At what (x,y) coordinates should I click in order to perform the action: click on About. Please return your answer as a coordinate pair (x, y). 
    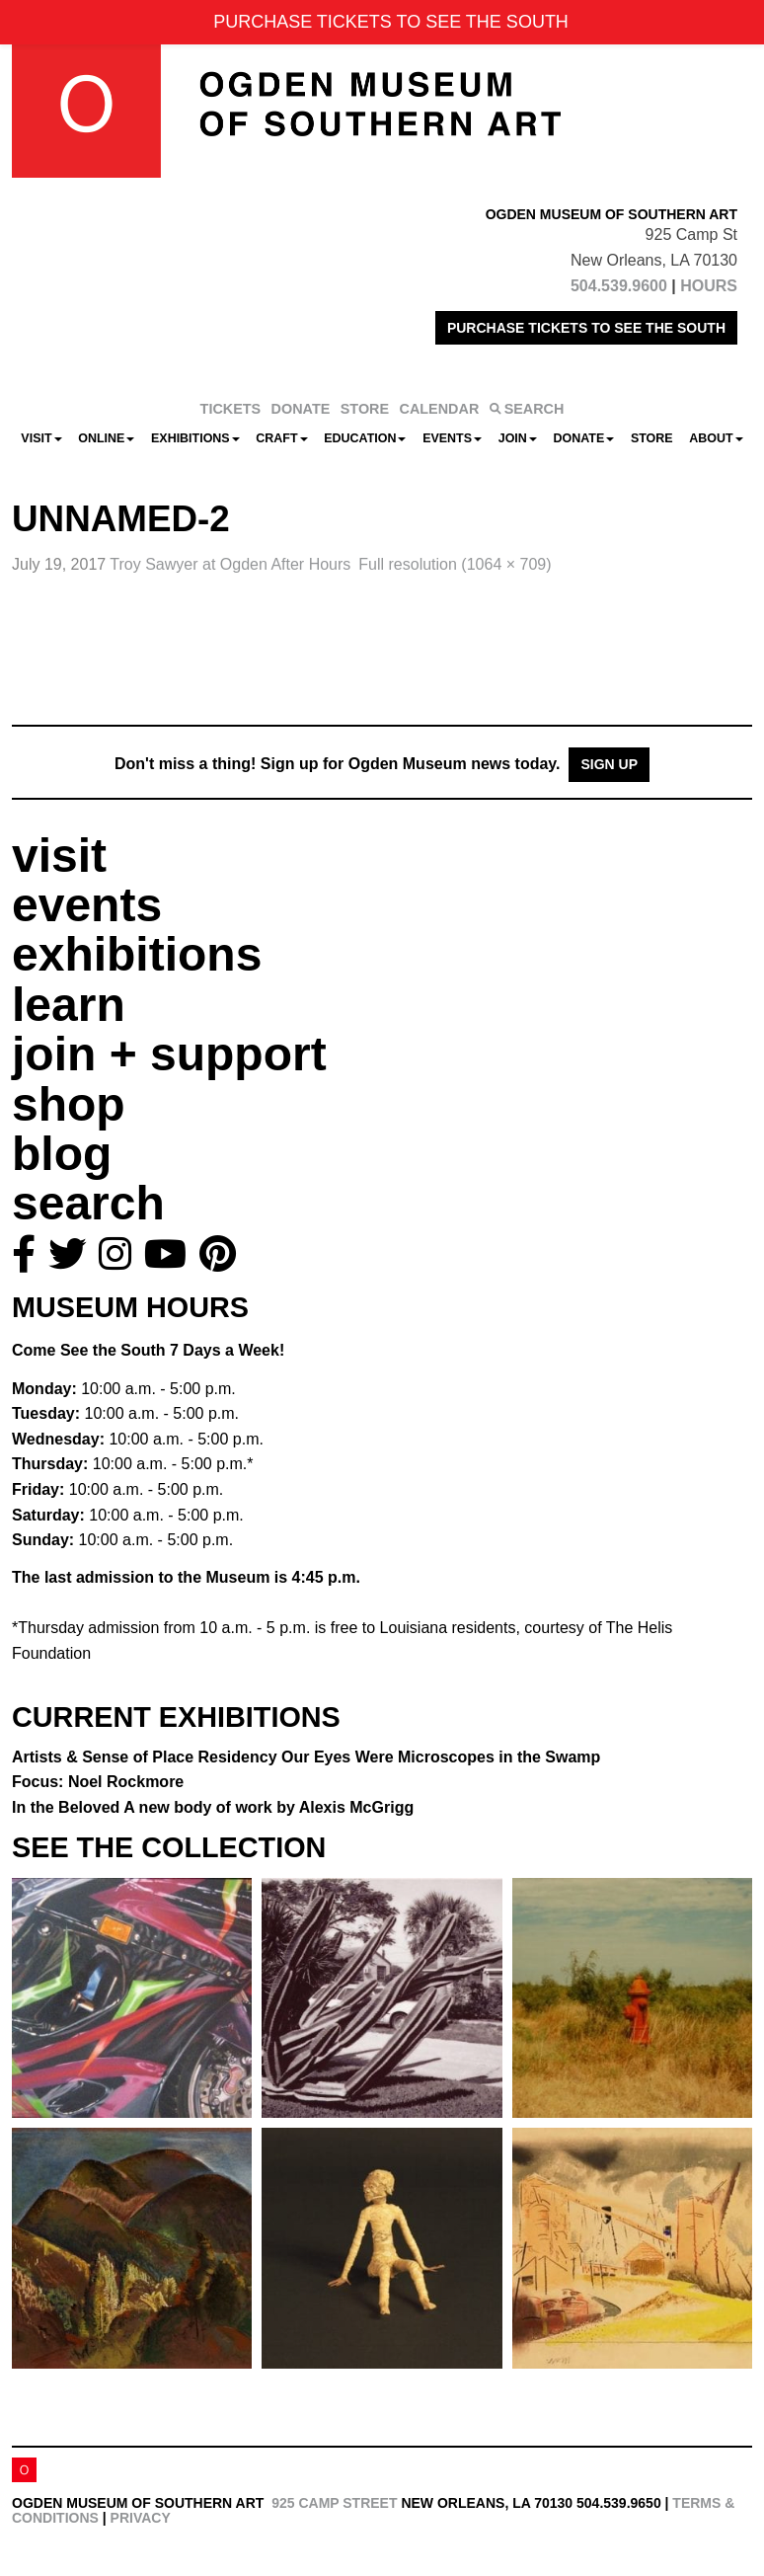
    Looking at the image, I should click on (715, 438).